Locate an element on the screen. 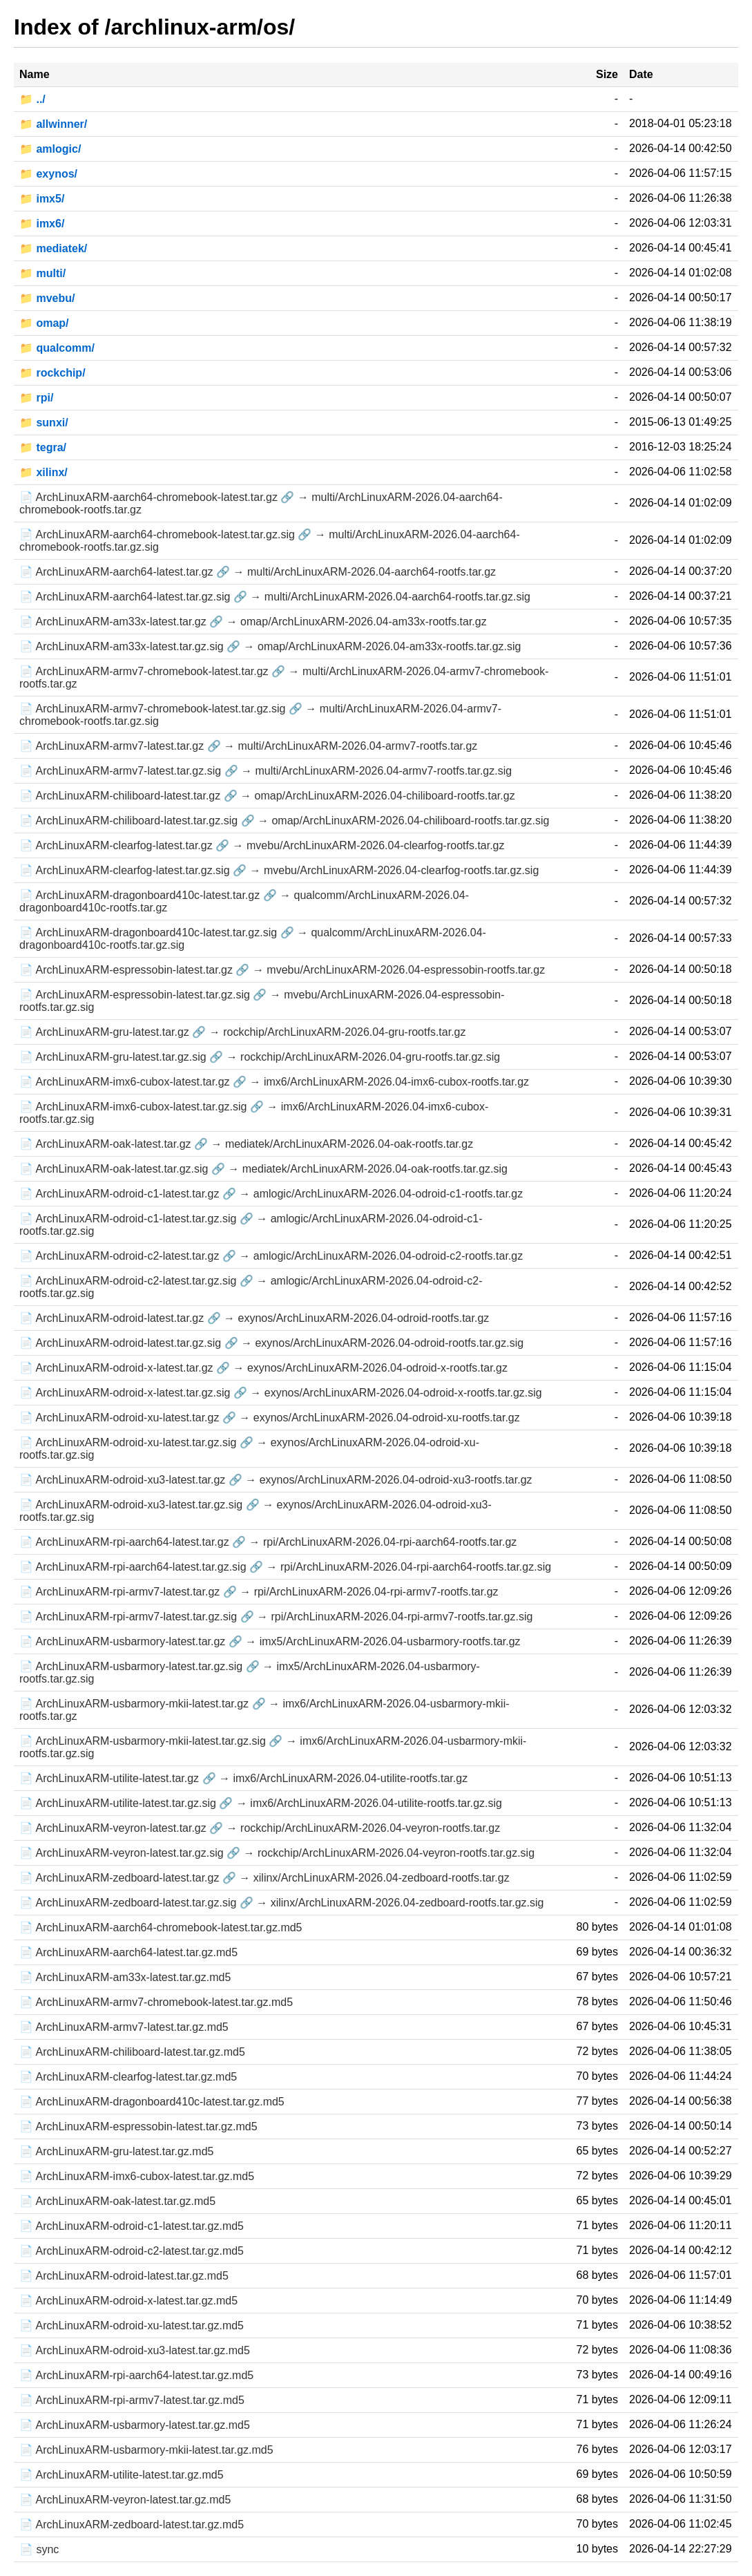 The width and height of the screenshot is (752, 2576). 📄 ArchLinuxARM-imx6-cubox-latest.tar.gz 🔗 → imx6/ArchLinuxARM-2026.04-imx6-cubox-rootfs.tar.gz is located at coordinates (274, 1082).